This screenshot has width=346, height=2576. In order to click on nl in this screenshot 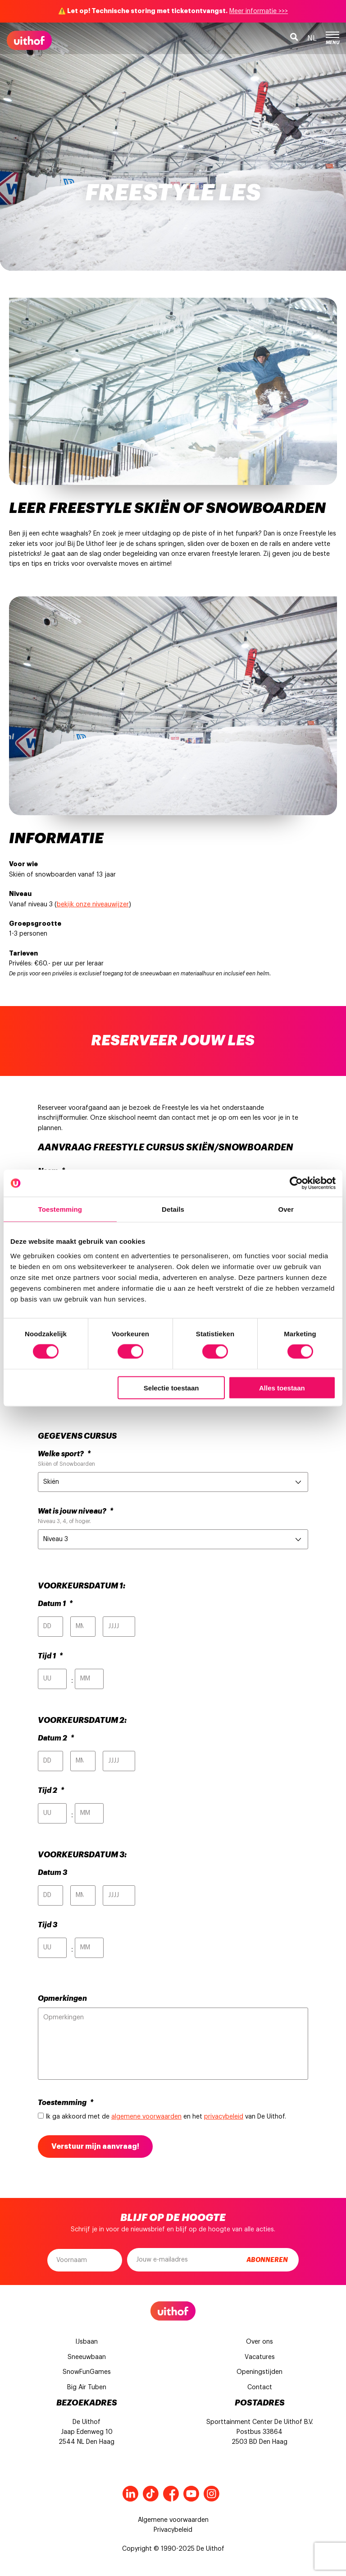, I will do `click(312, 38)`.